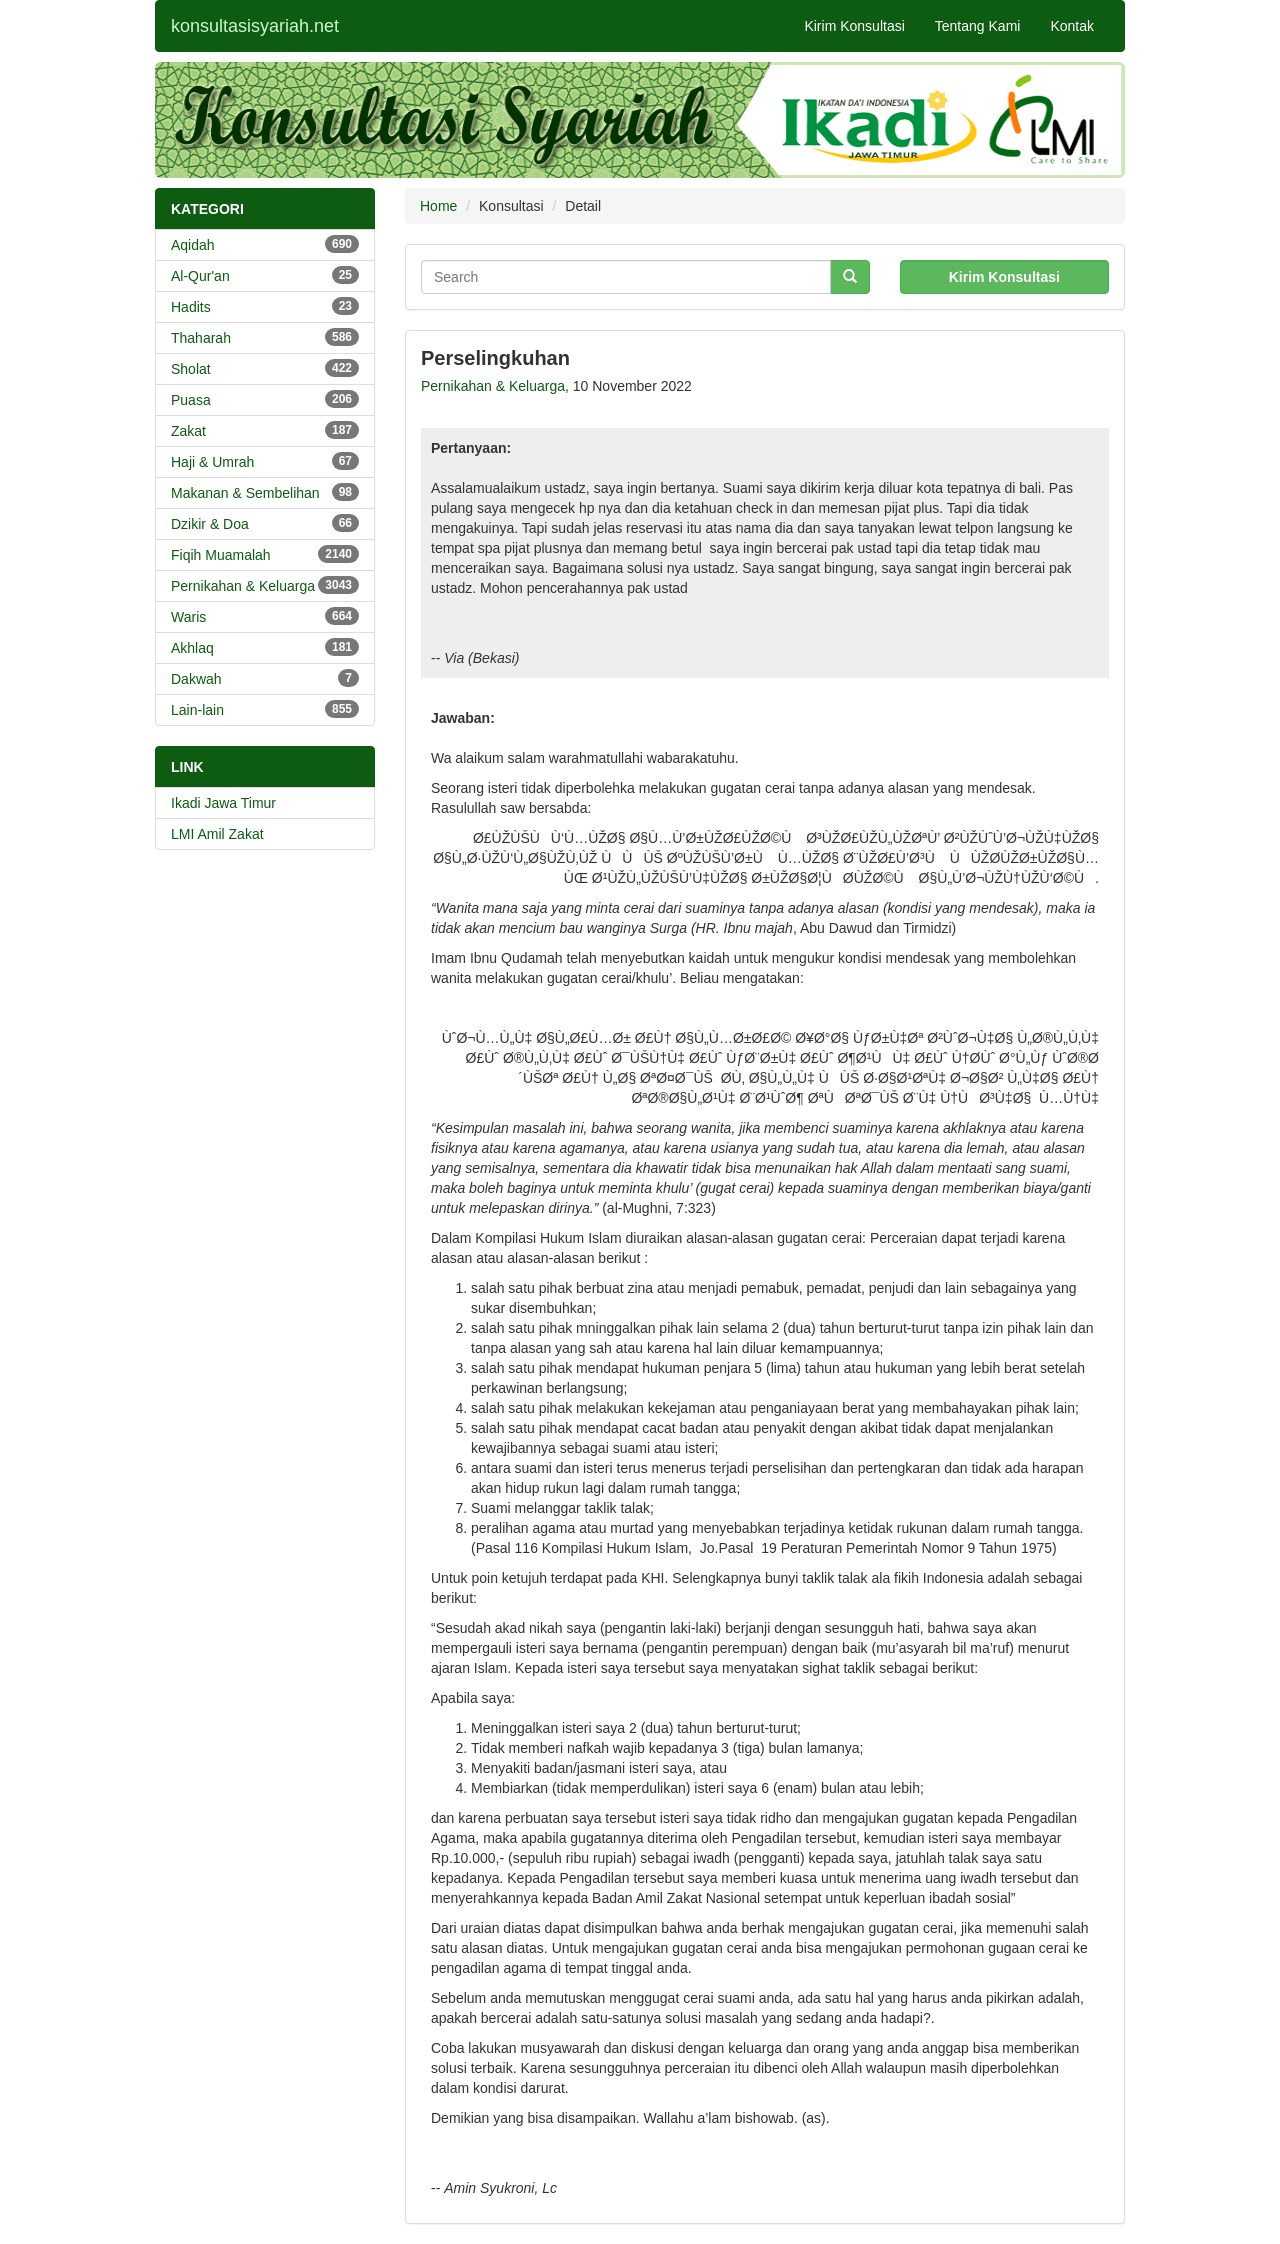  Describe the element at coordinates (265, 275) in the screenshot. I see `Al-Qur'an` at that location.